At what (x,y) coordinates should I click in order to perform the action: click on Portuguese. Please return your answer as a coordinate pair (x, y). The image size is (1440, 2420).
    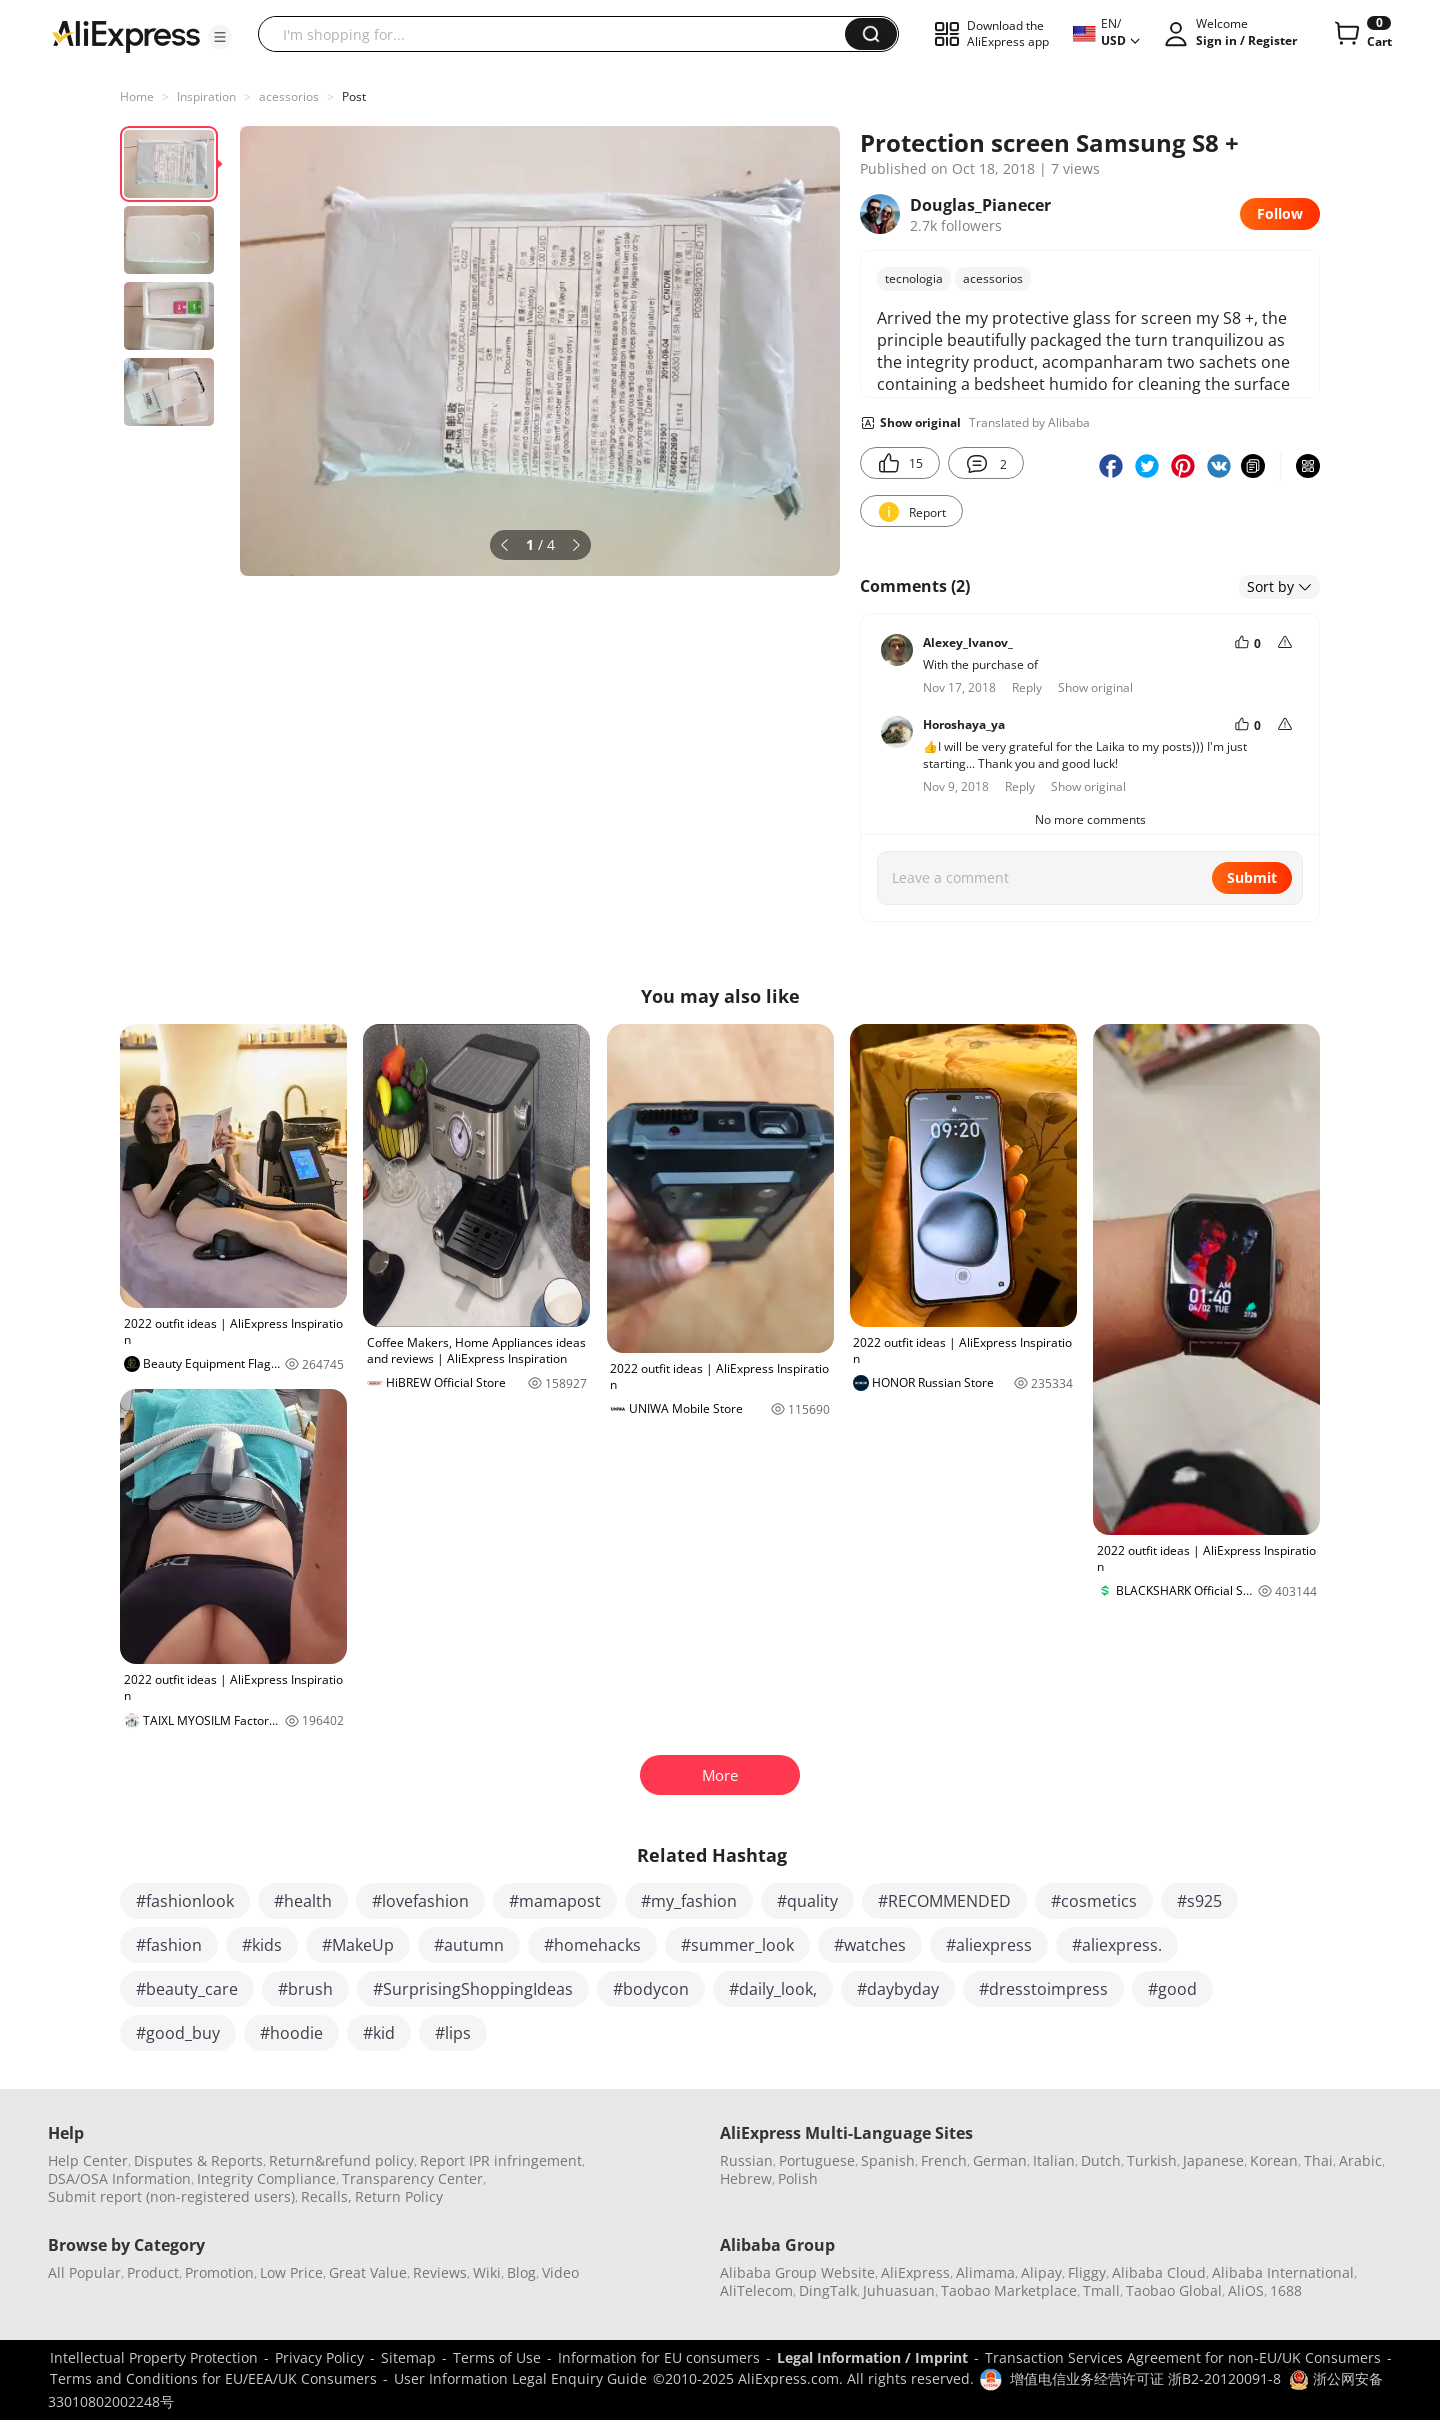
    Looking at the image, I should click on (817, 2160).